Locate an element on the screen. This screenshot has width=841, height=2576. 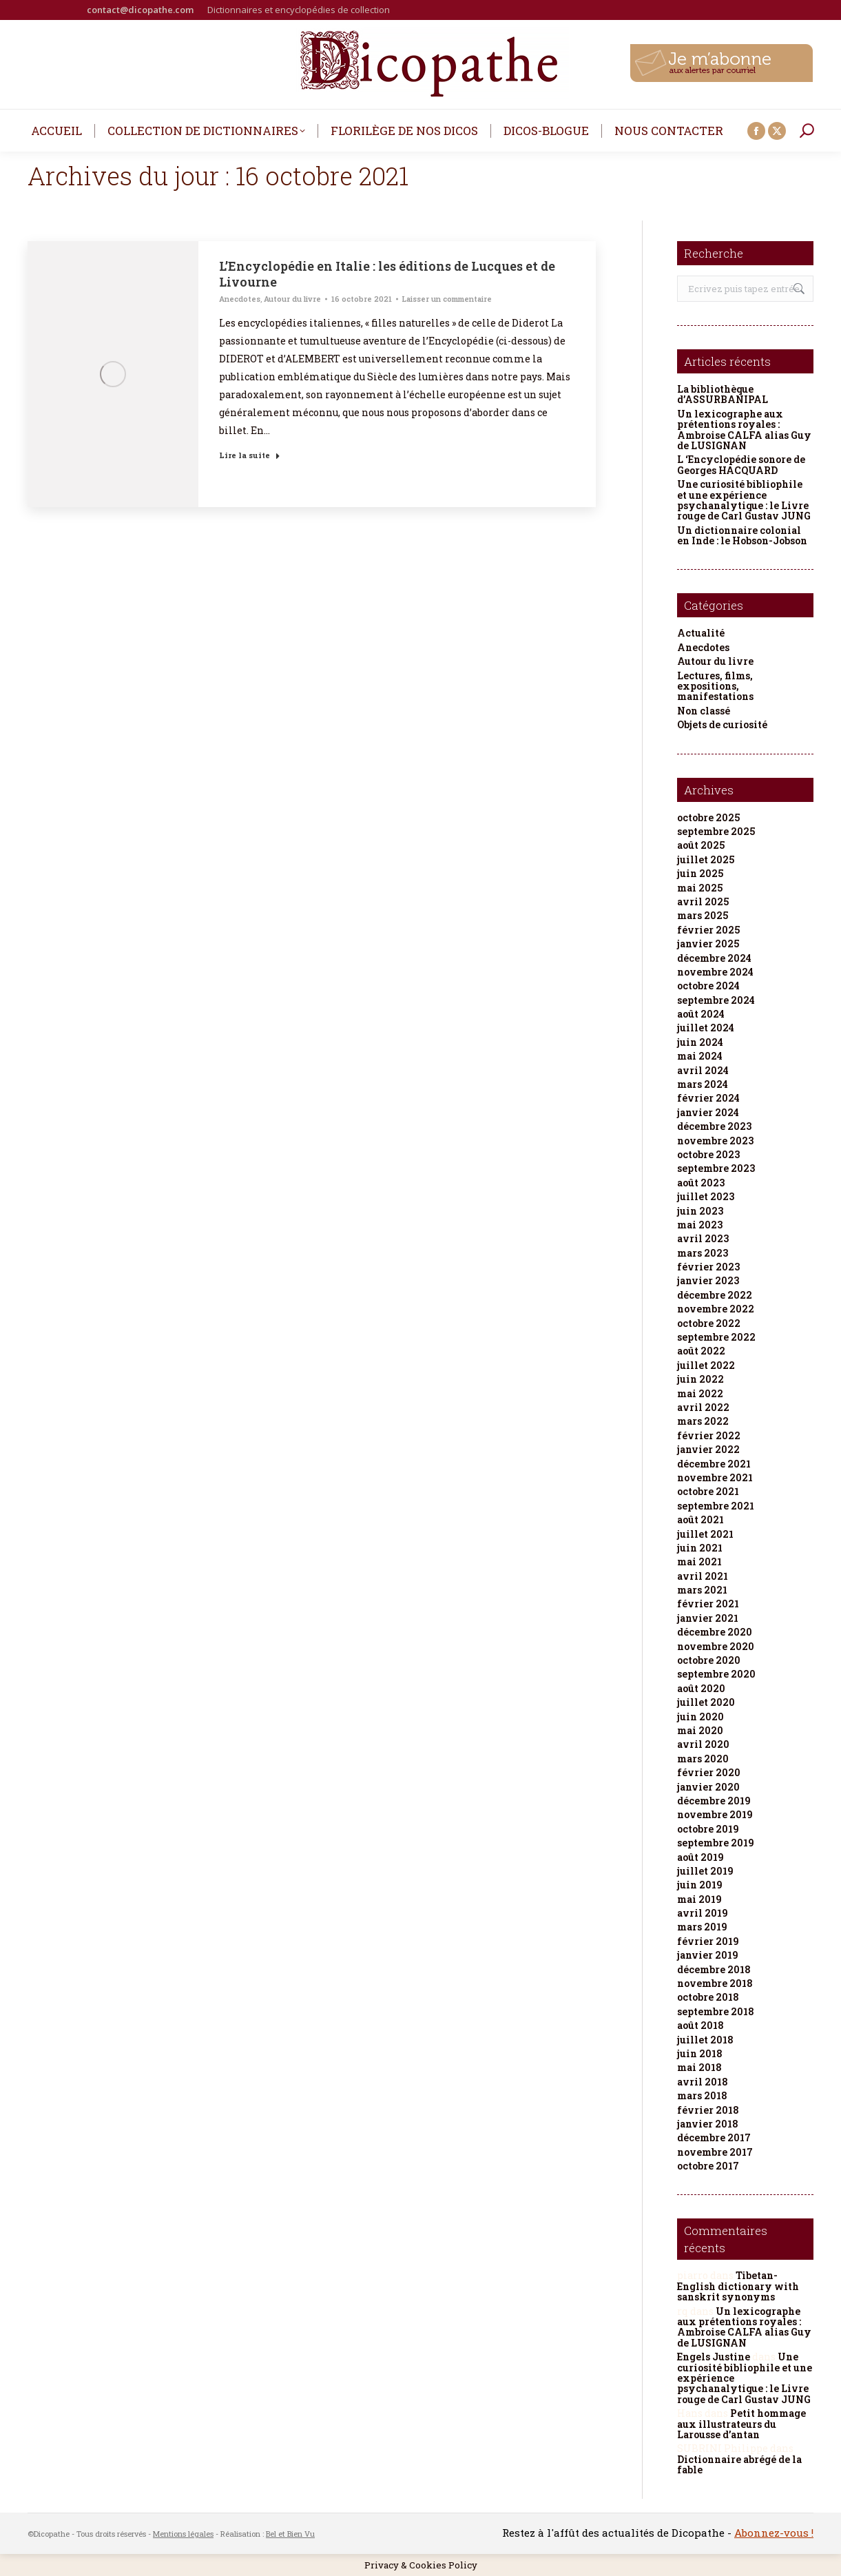
janvier 2023 is located at coordinates (708, 1280).